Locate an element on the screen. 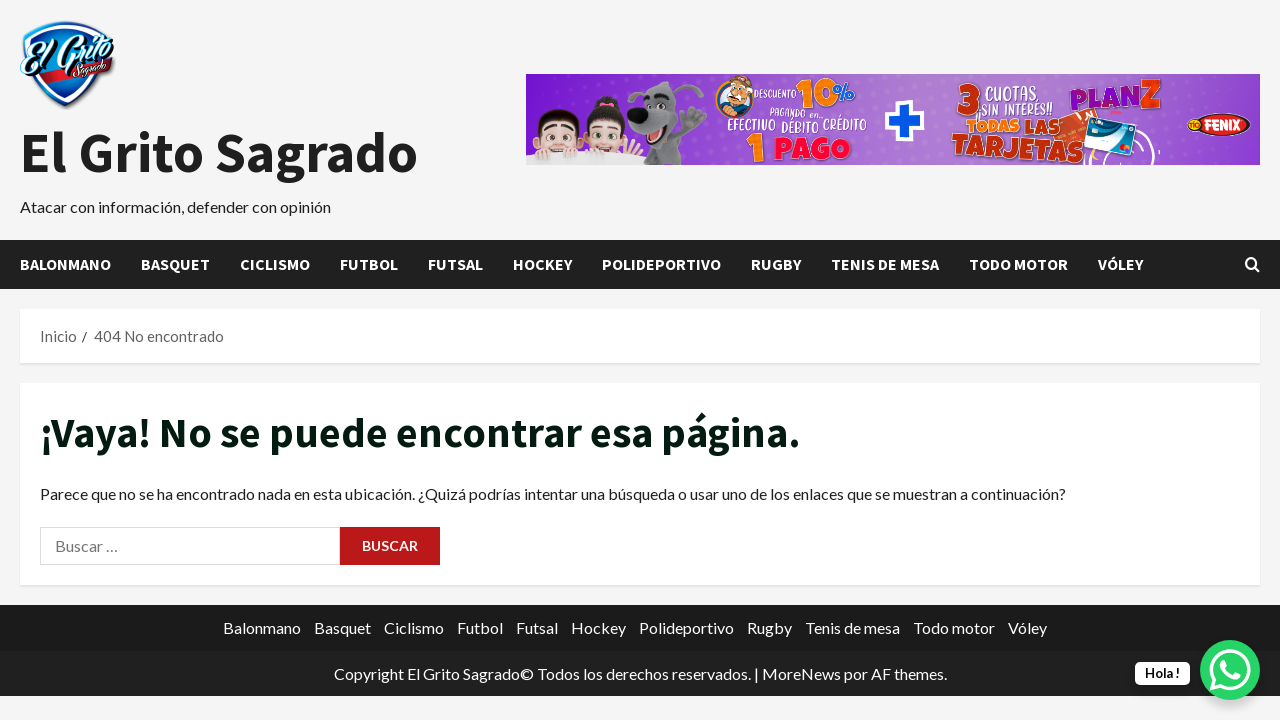 The image size is (1280, 720). Polideportivo is located at coordinates (661, 264).